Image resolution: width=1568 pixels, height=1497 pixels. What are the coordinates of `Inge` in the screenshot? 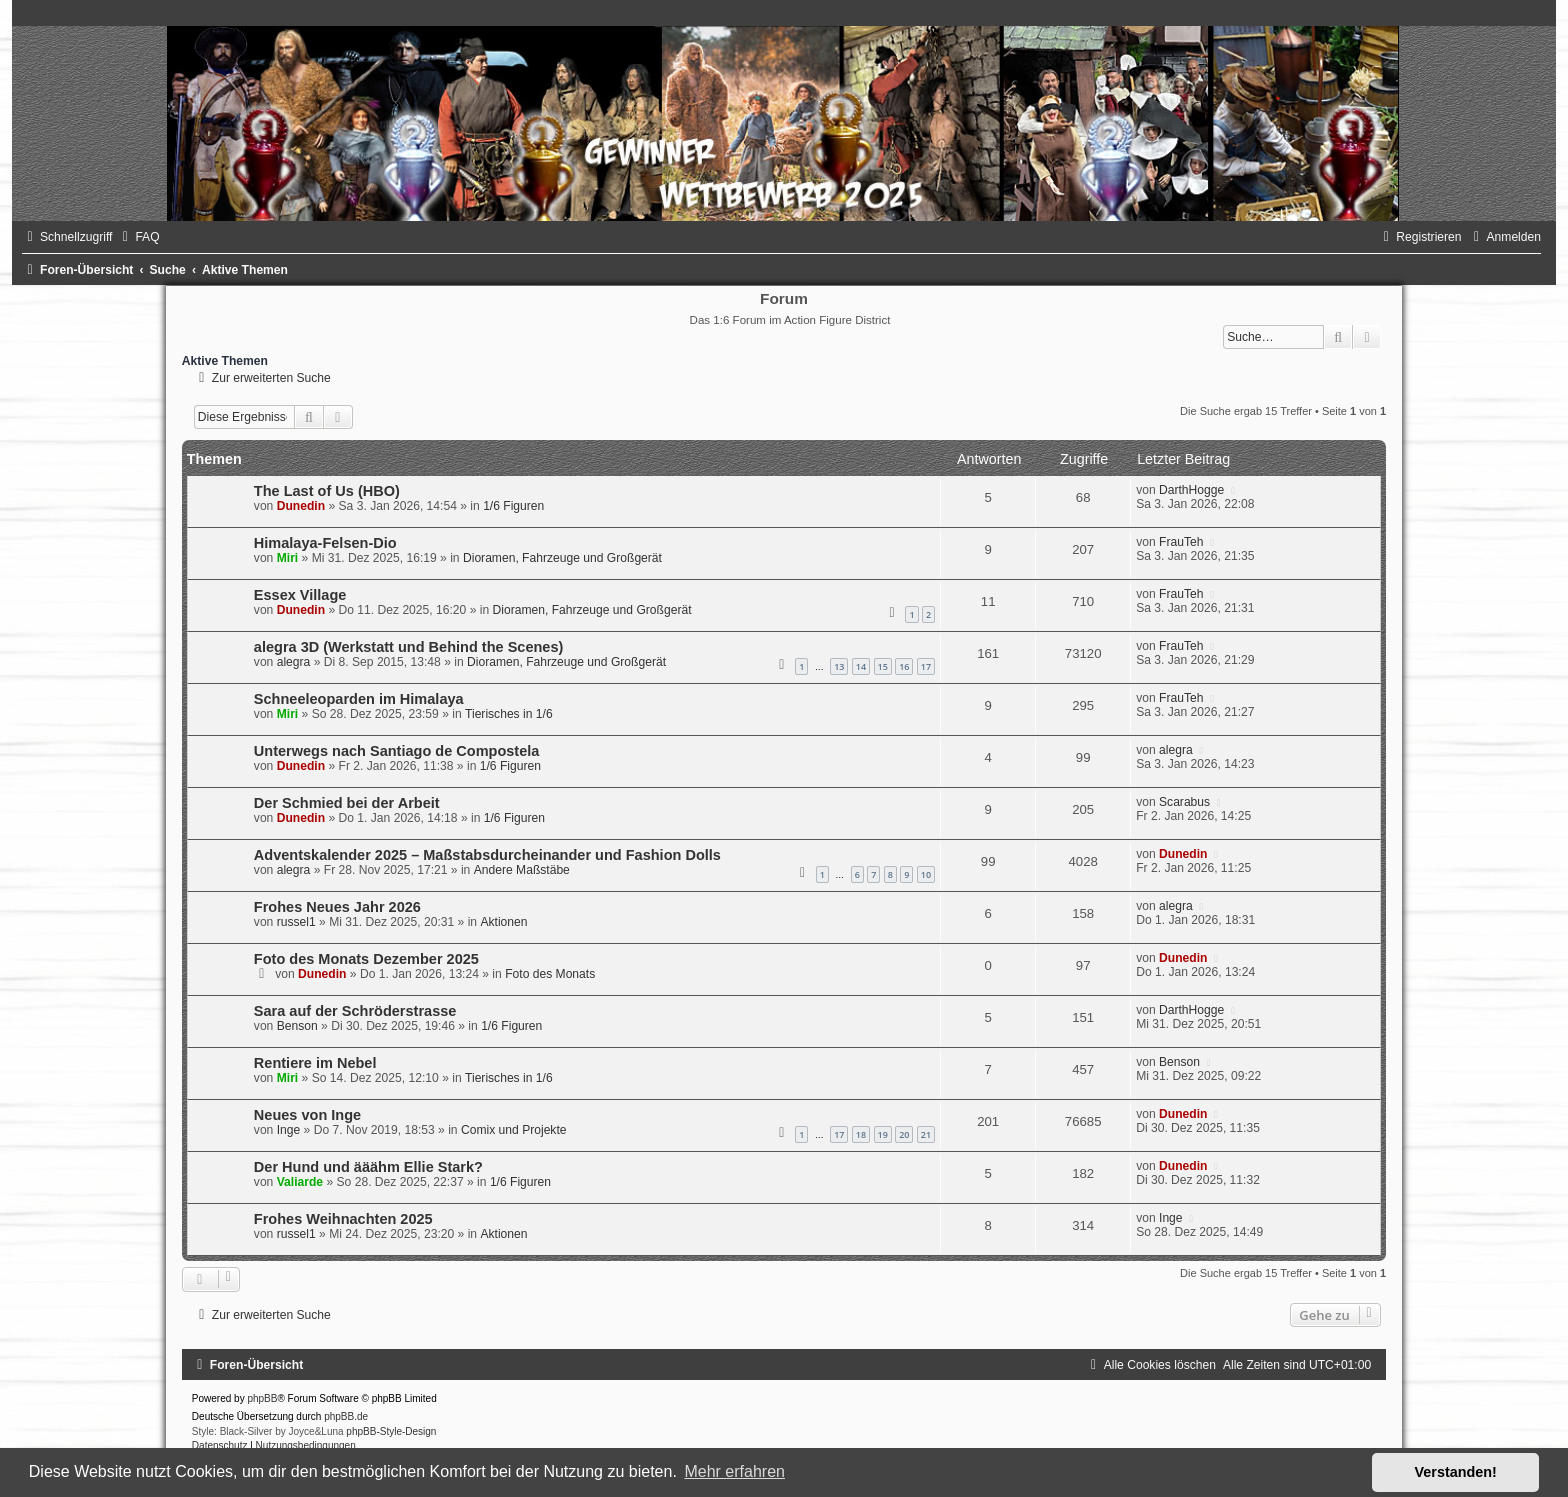 It's located at (289, 1130).